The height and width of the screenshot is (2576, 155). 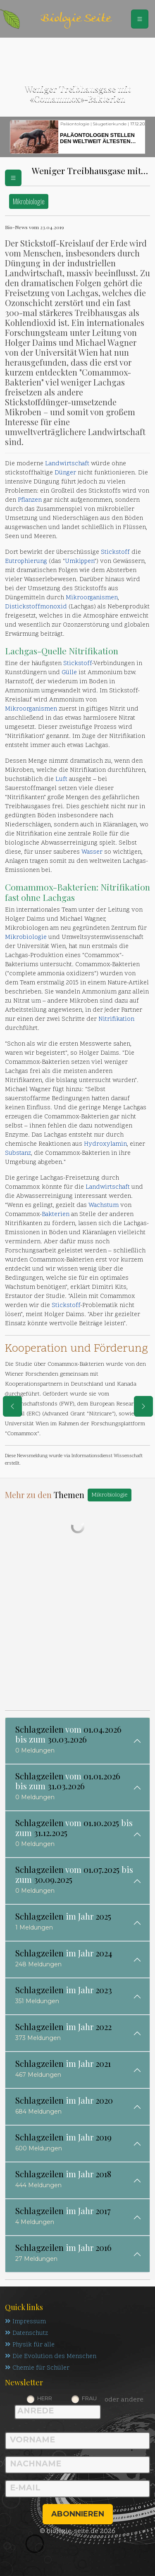 I want to click on Wachstum, so click(x=103, y=1205).